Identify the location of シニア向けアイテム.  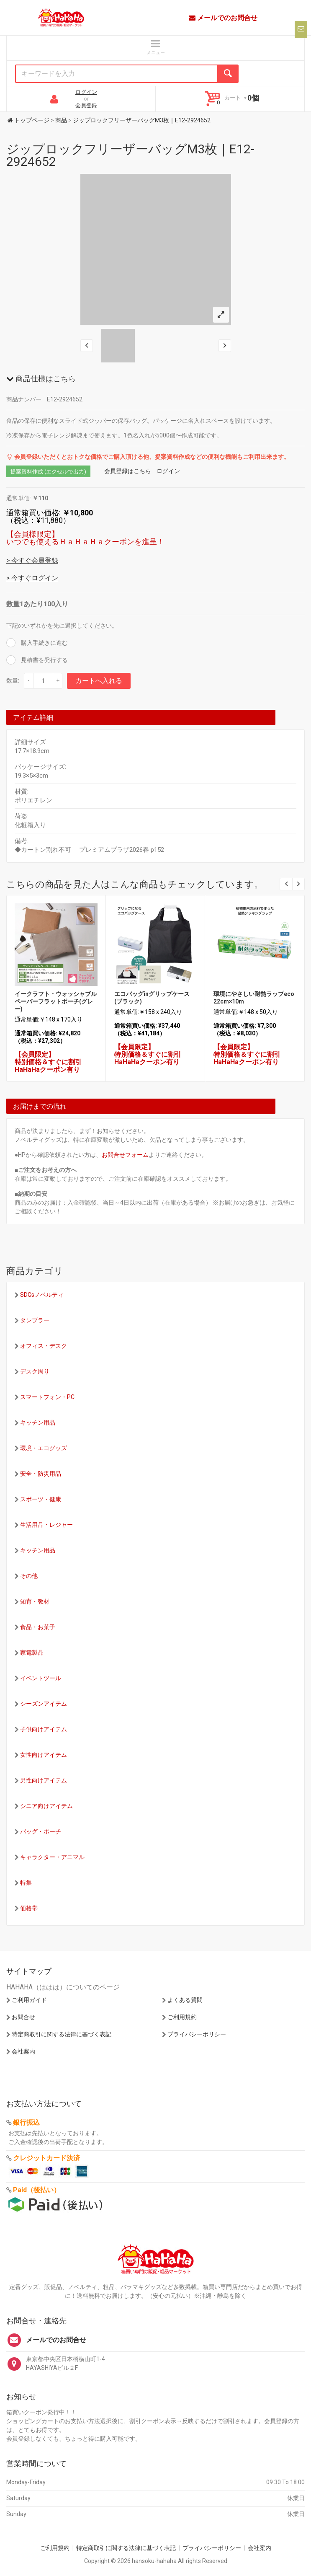
(46, 1806).